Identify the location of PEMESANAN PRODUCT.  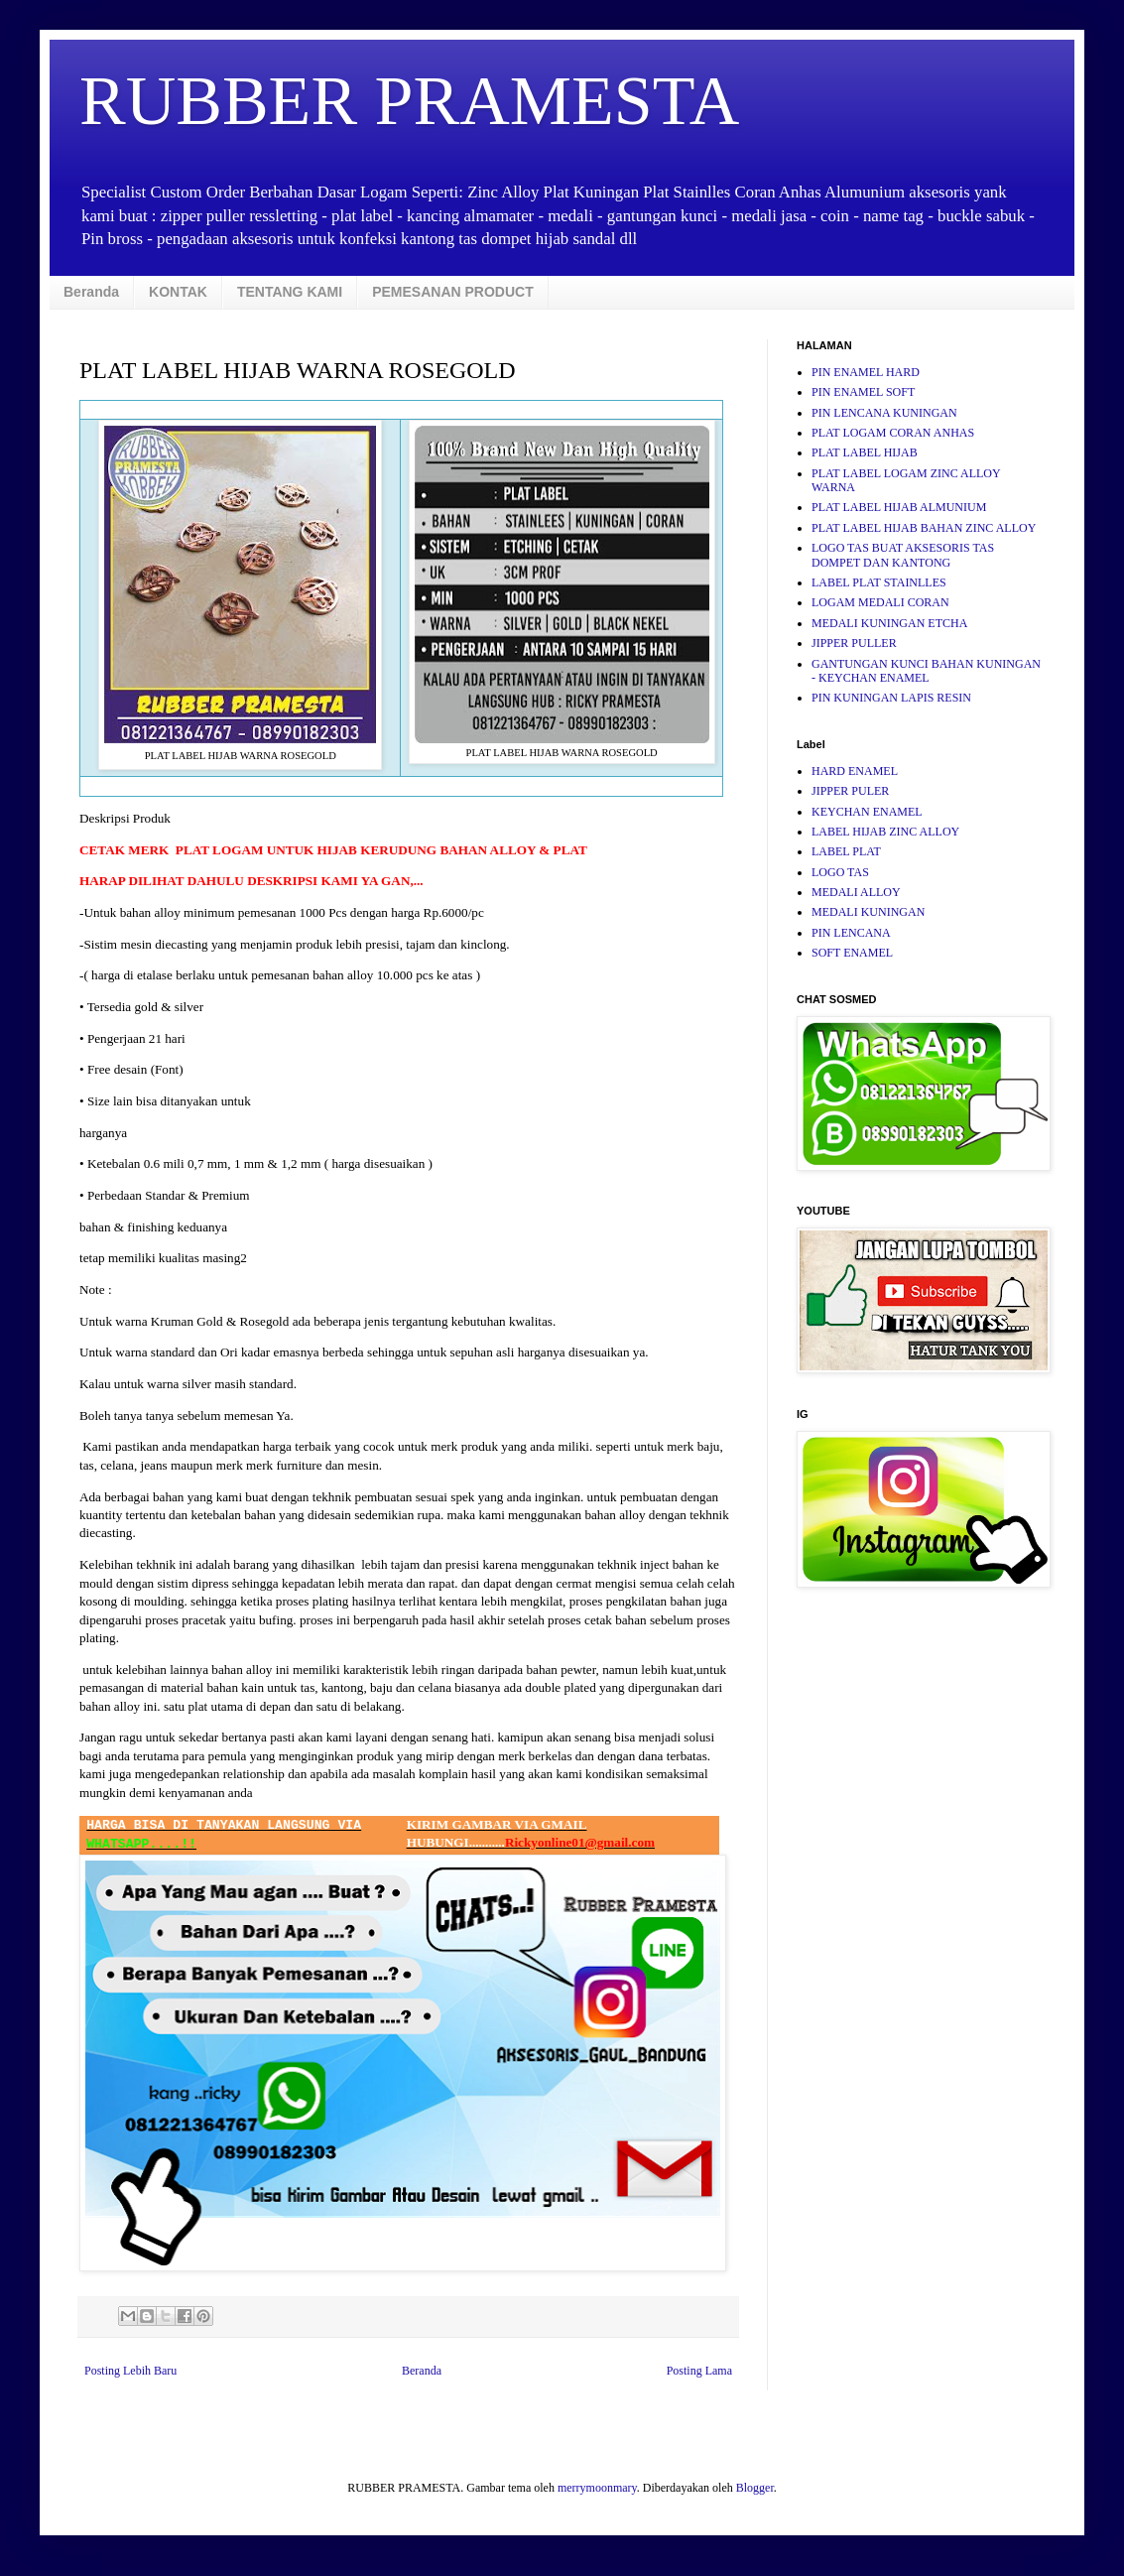
(453, 292).